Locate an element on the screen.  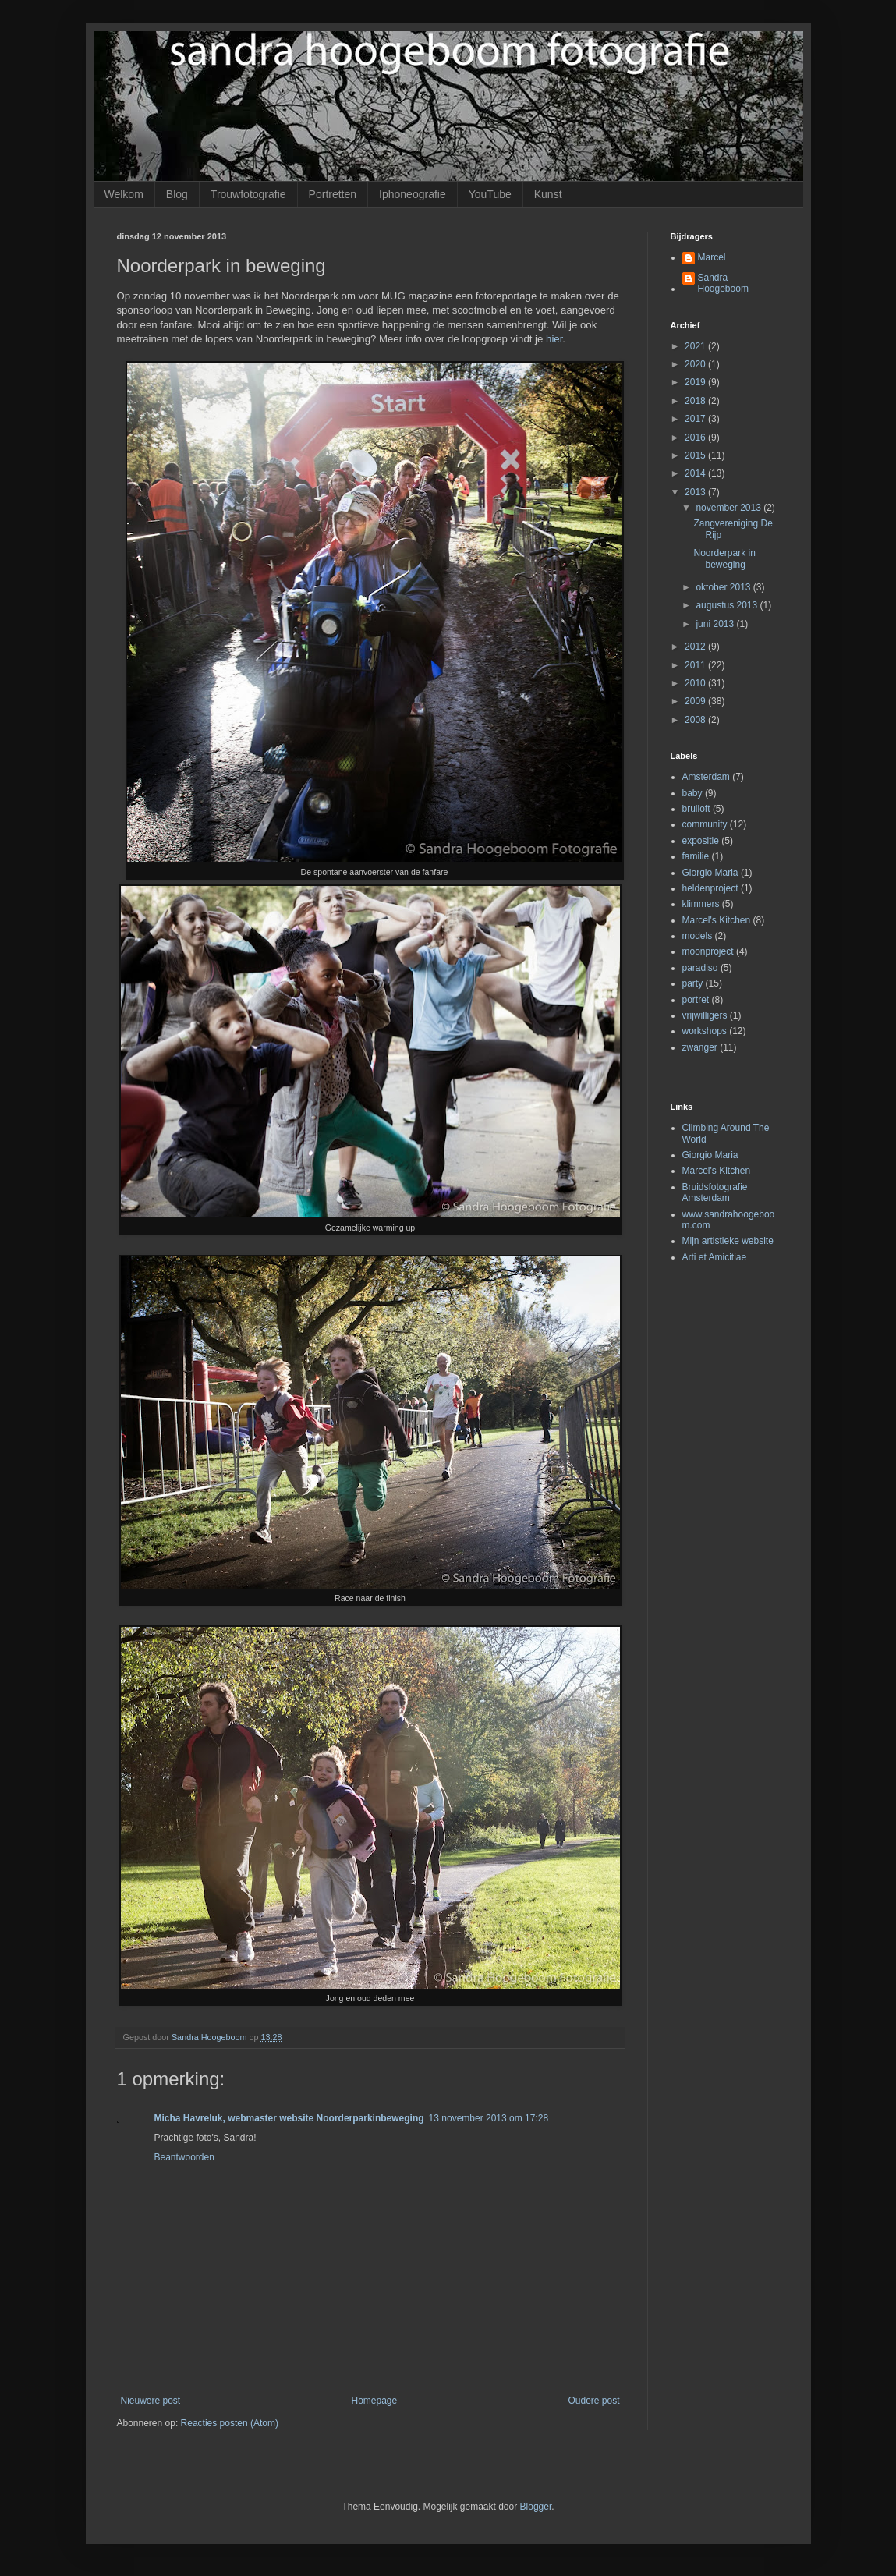
2015 is located at coordinates (696, 455).